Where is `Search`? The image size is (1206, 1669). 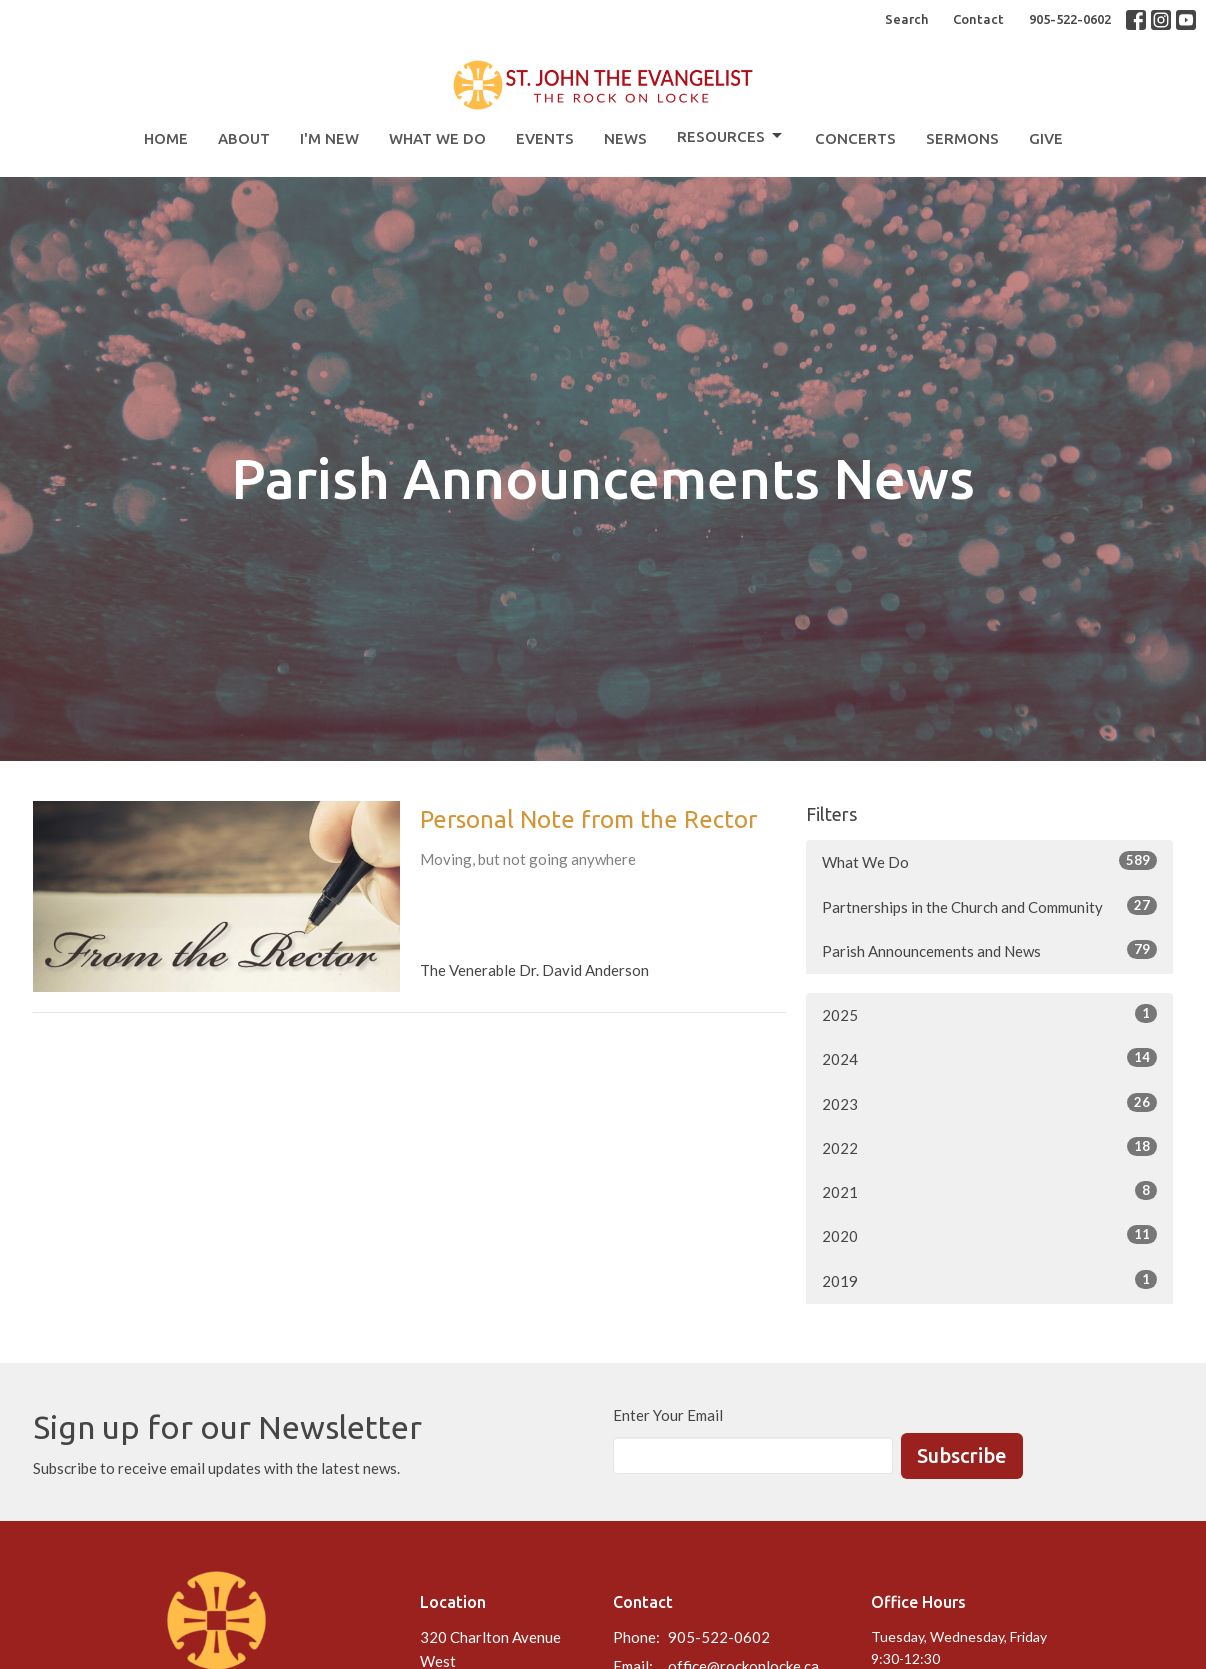
Search is located at coordinates (906, 19).